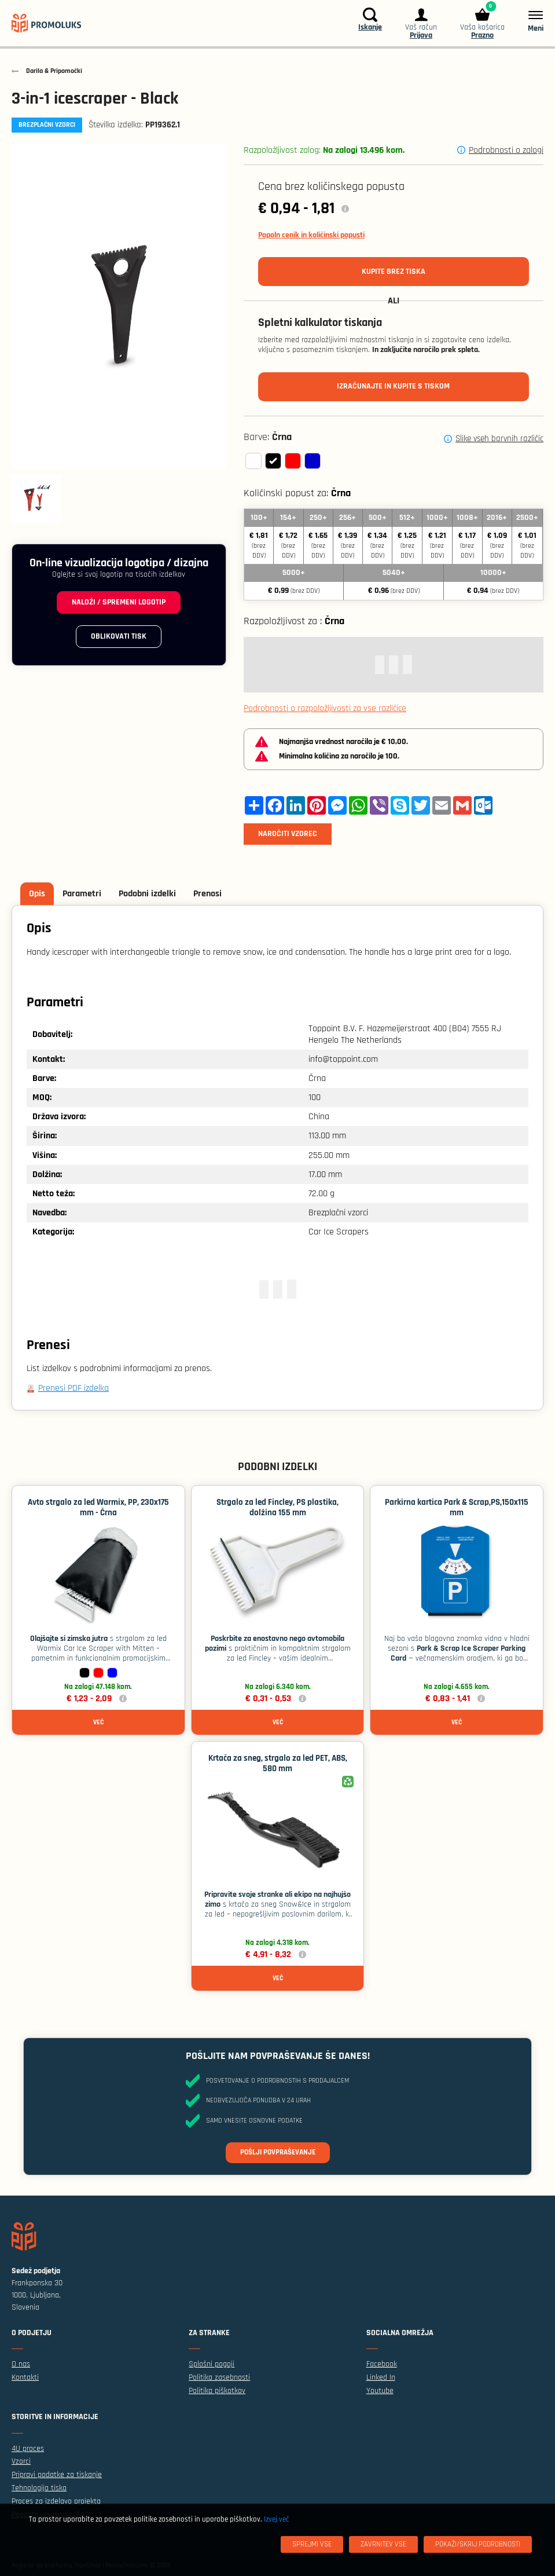 This screenshot has width=555, height=2576. I want to click on Prenesi PDF izdelka, so click(73, 1388).